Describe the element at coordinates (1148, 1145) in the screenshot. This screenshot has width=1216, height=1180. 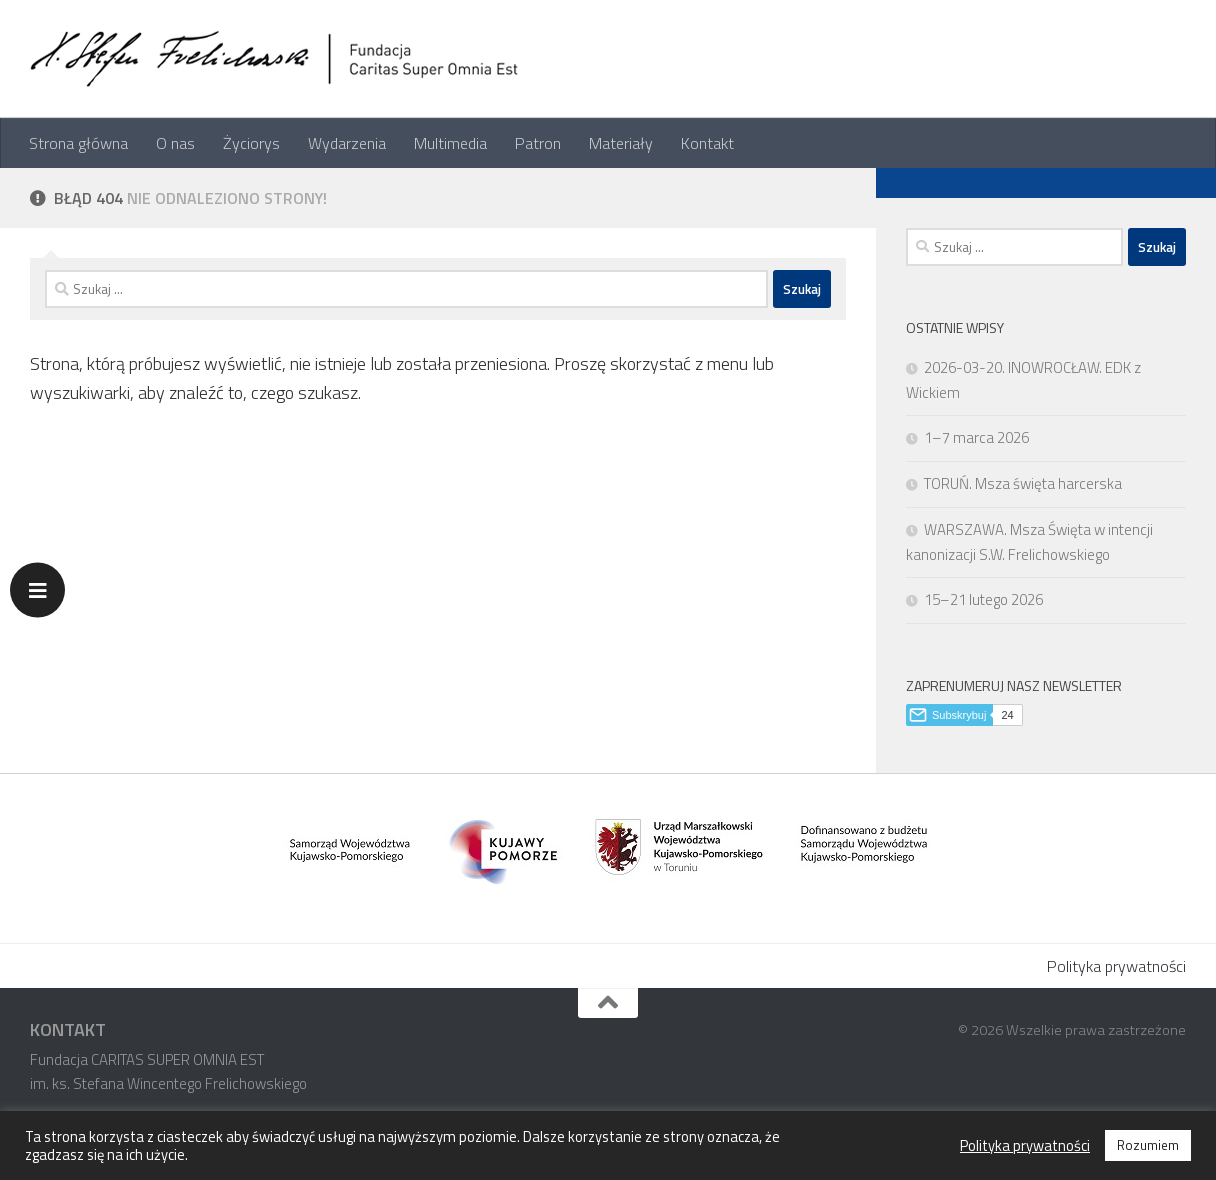
I see `Rozumiem [button]` at that location.